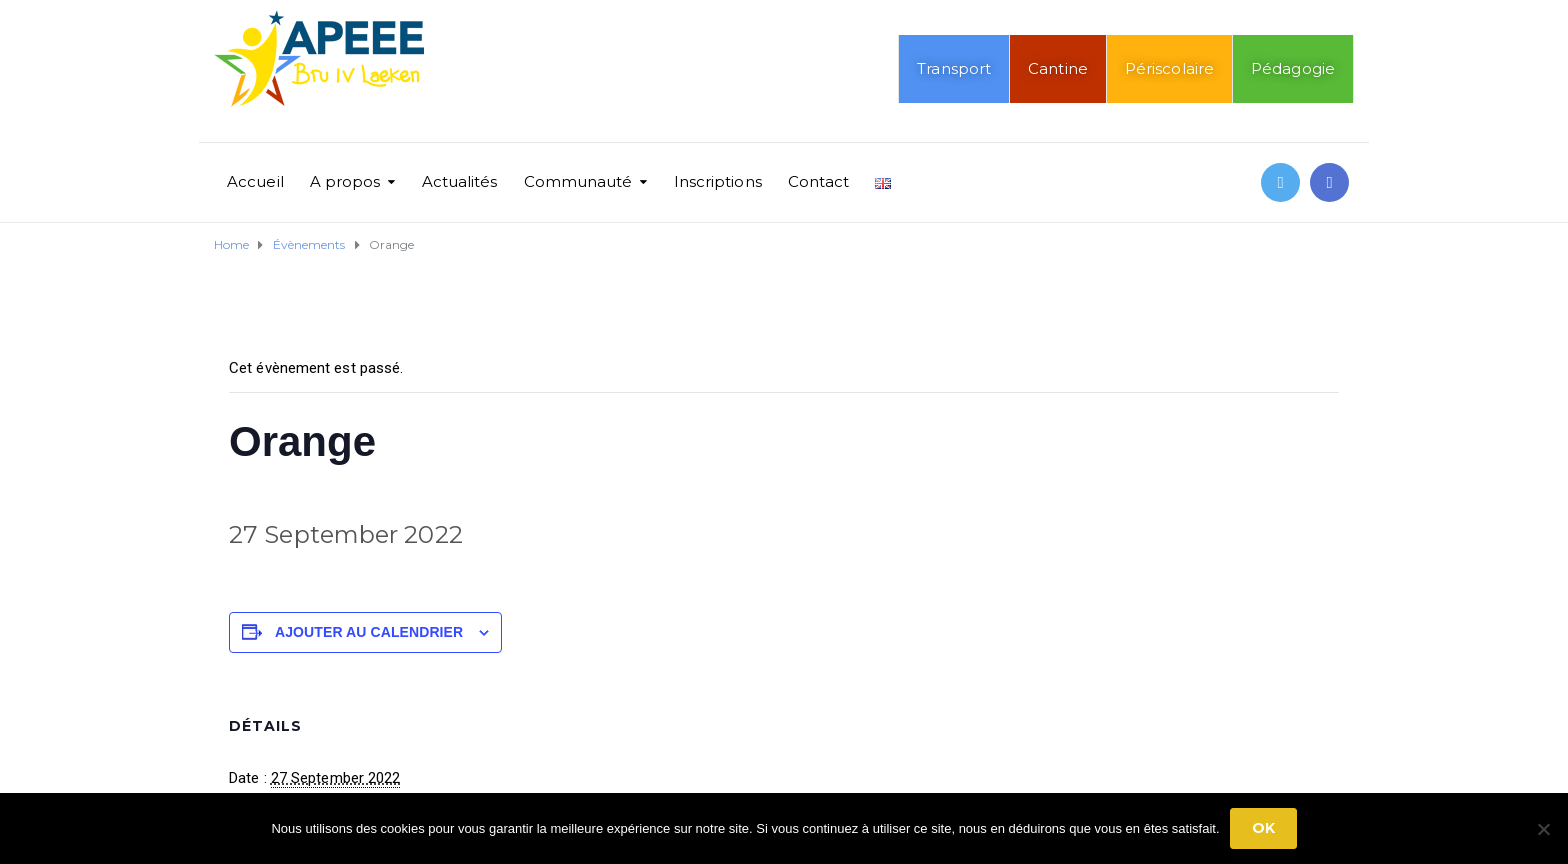  What do you see at coordinates (718, 181) in the screenshot?
I see `Inscriptions` at bounding box center [718, 181].